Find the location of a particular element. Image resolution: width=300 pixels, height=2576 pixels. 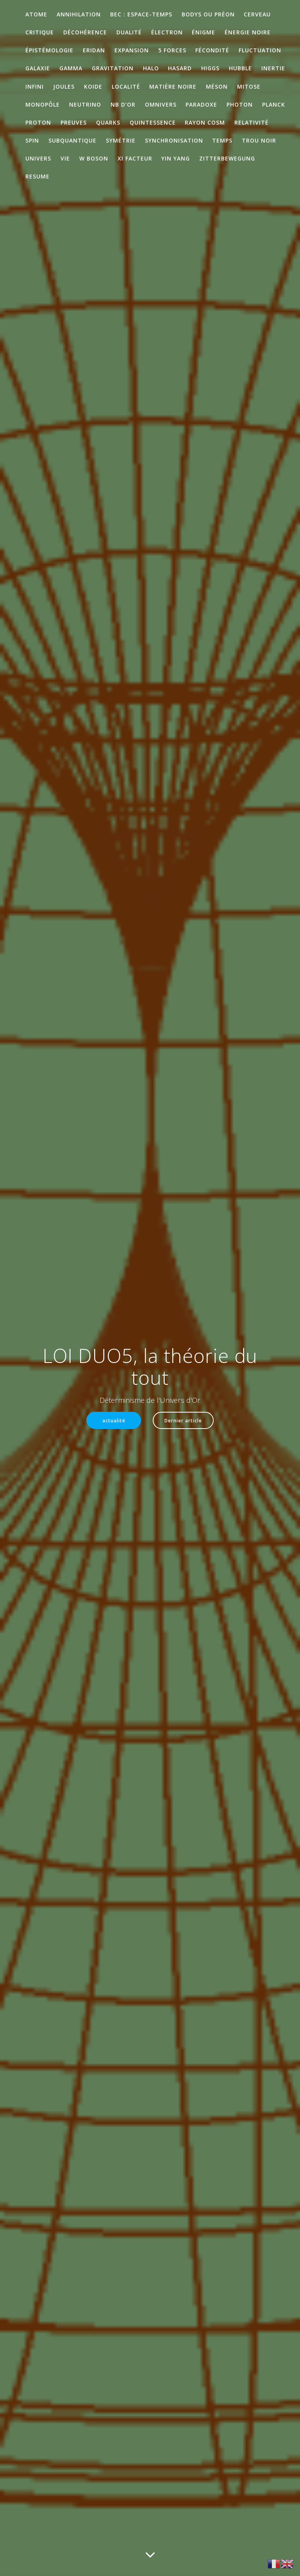

Nb d’Or is located at coordinates (123, 104).